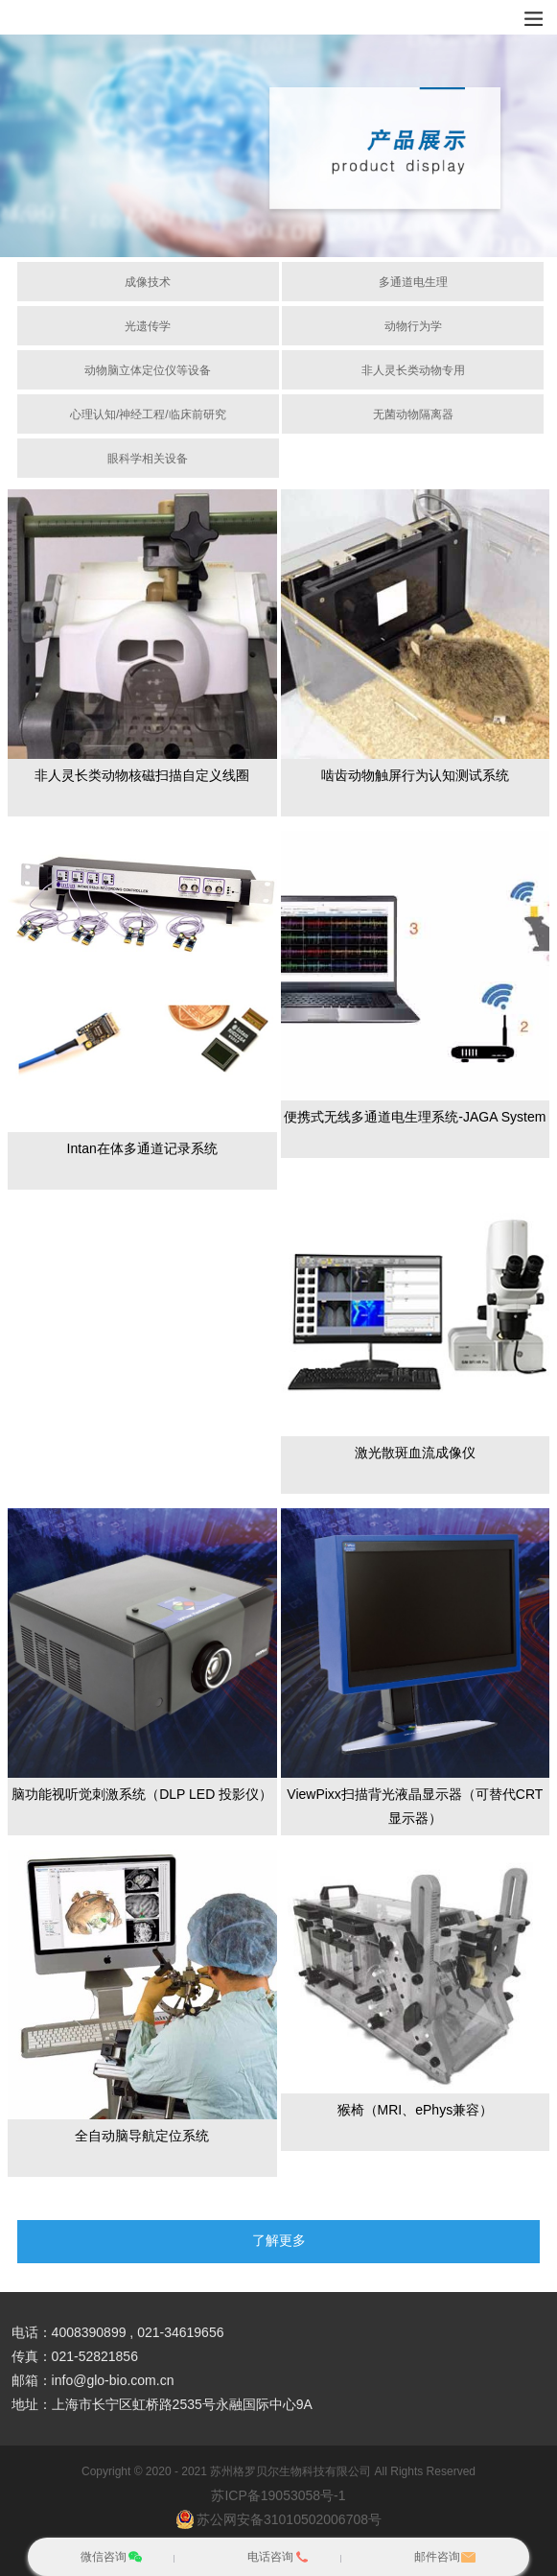 This screenshot has height=2576, width=557. I want to click on 动物脑立体定位仪等设备, so click(147, 370).